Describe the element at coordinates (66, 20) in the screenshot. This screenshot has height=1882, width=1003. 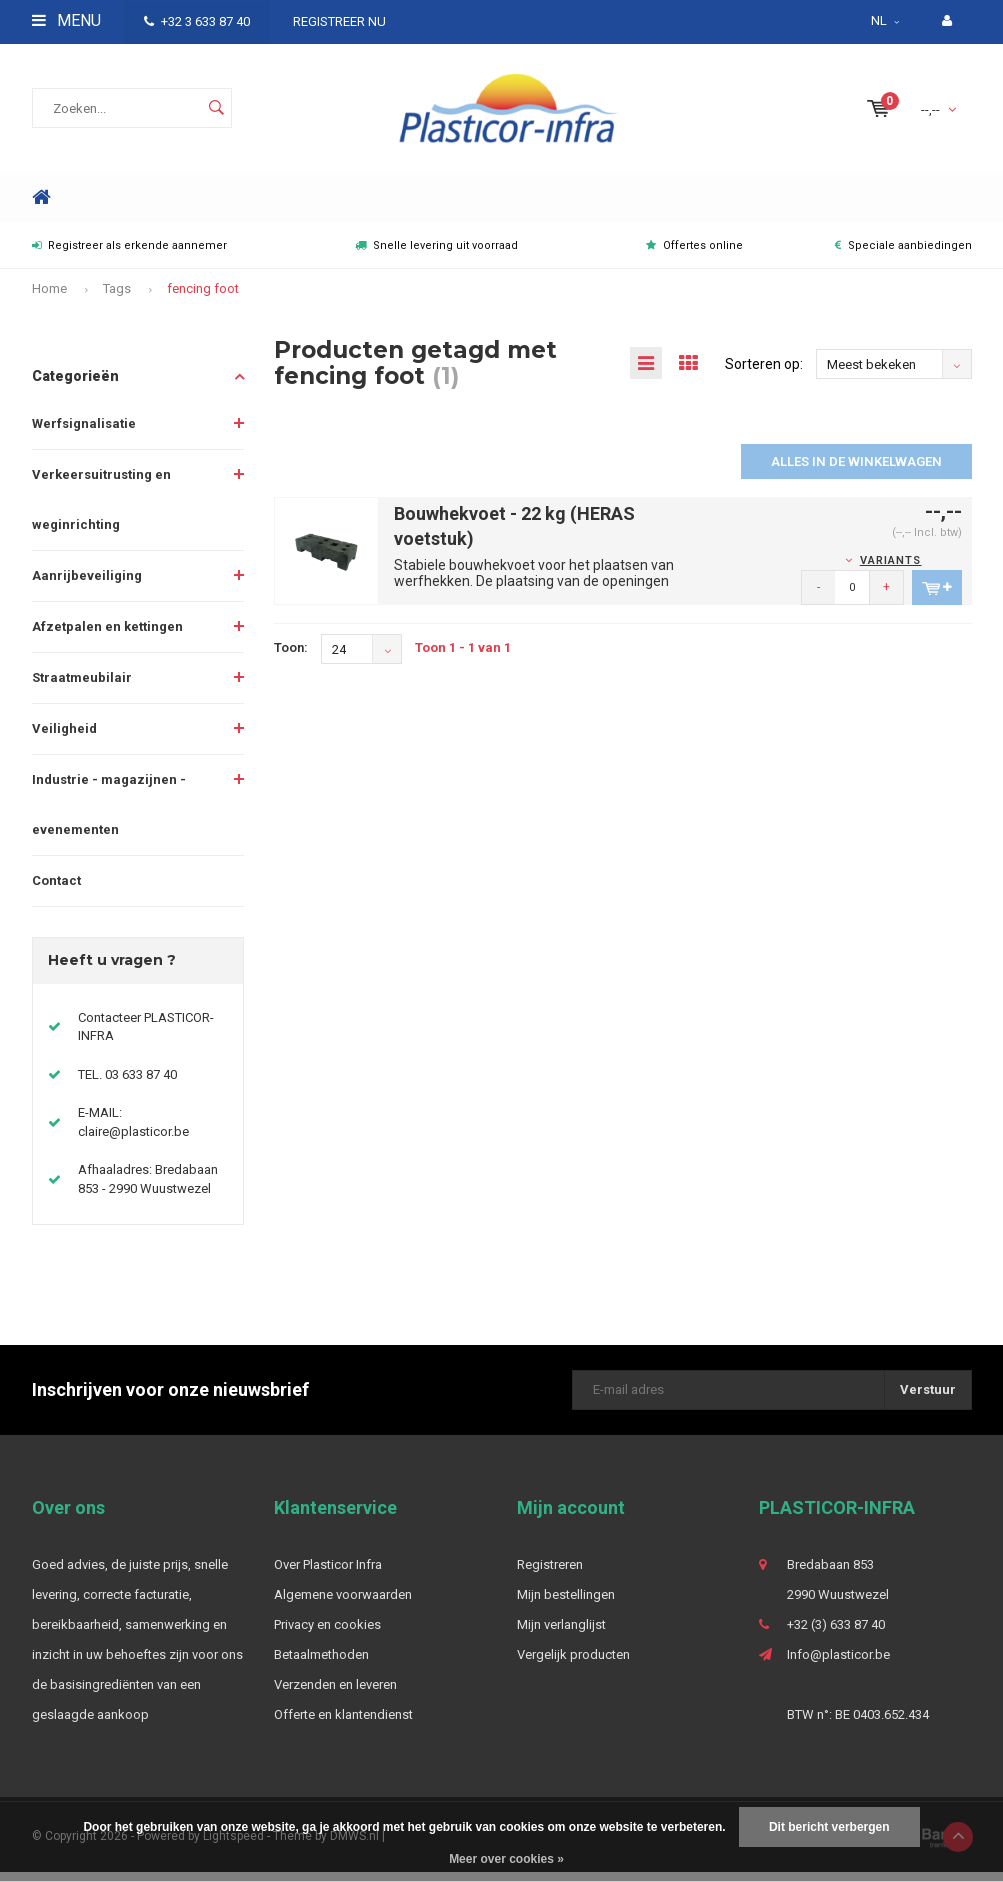
I see `Menu` at that location.